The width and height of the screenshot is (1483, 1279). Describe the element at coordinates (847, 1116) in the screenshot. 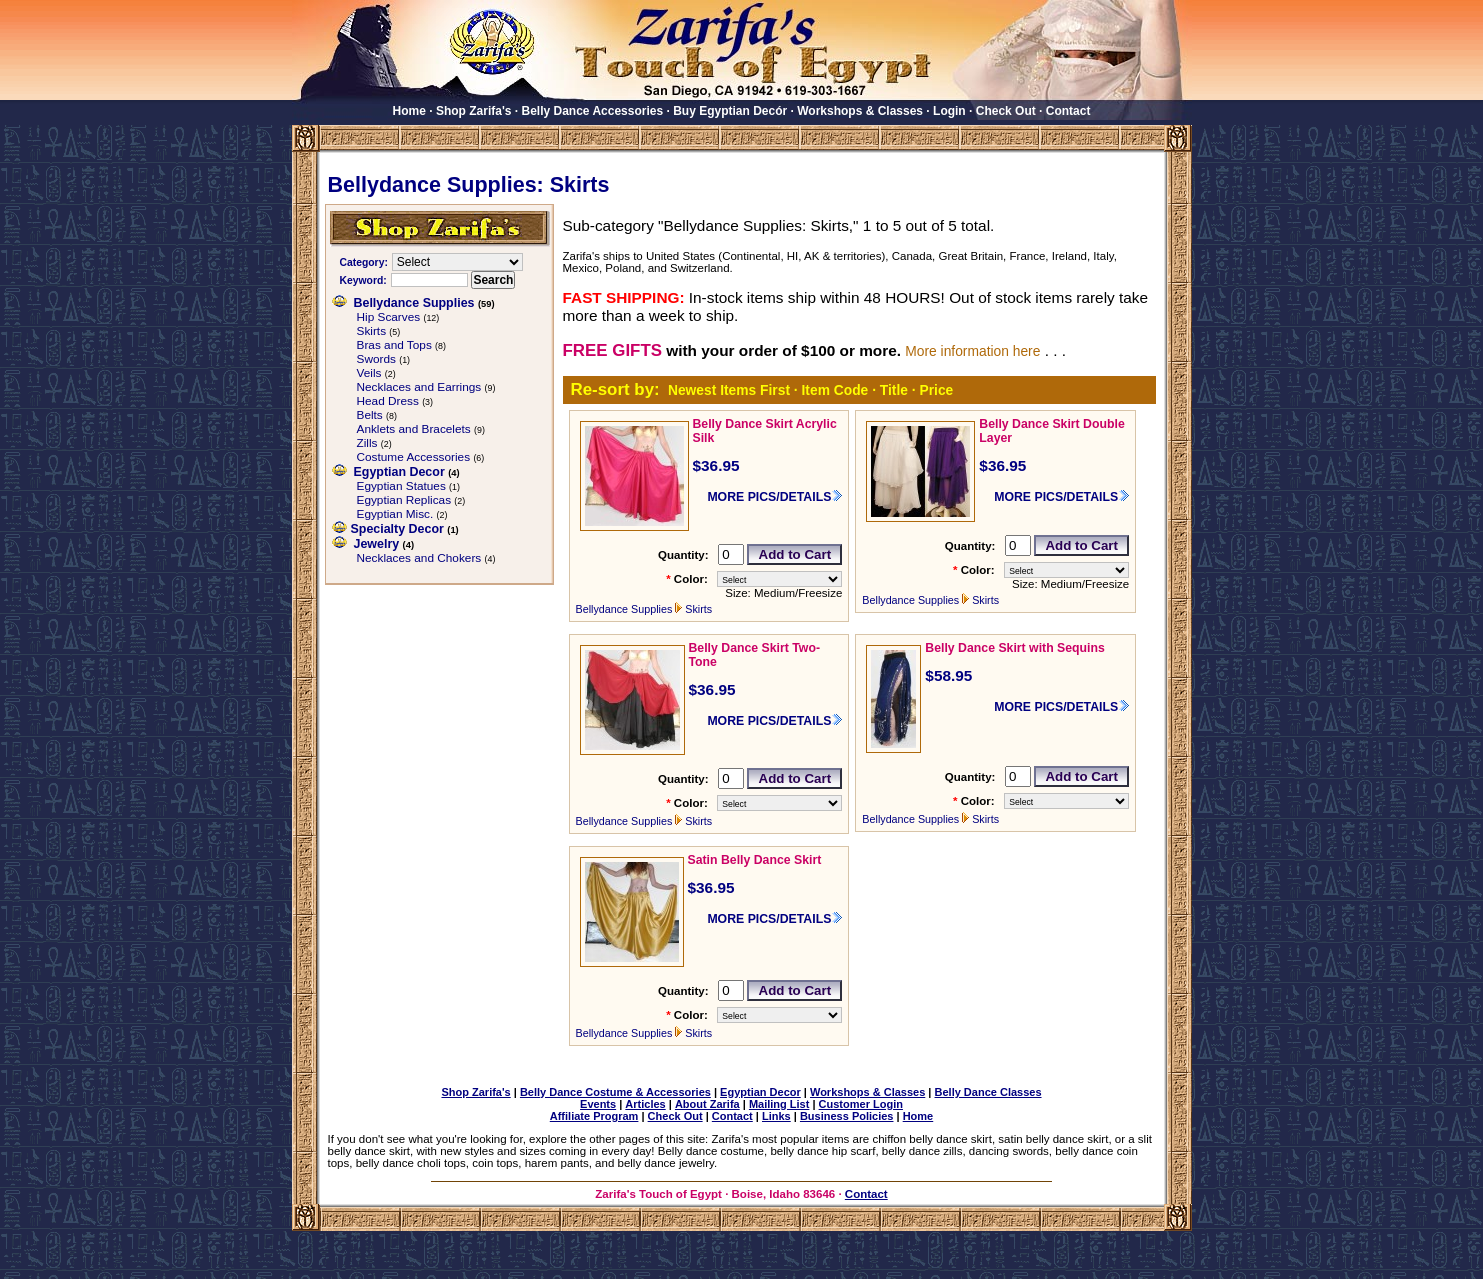

I see `Business Policies` at that location.